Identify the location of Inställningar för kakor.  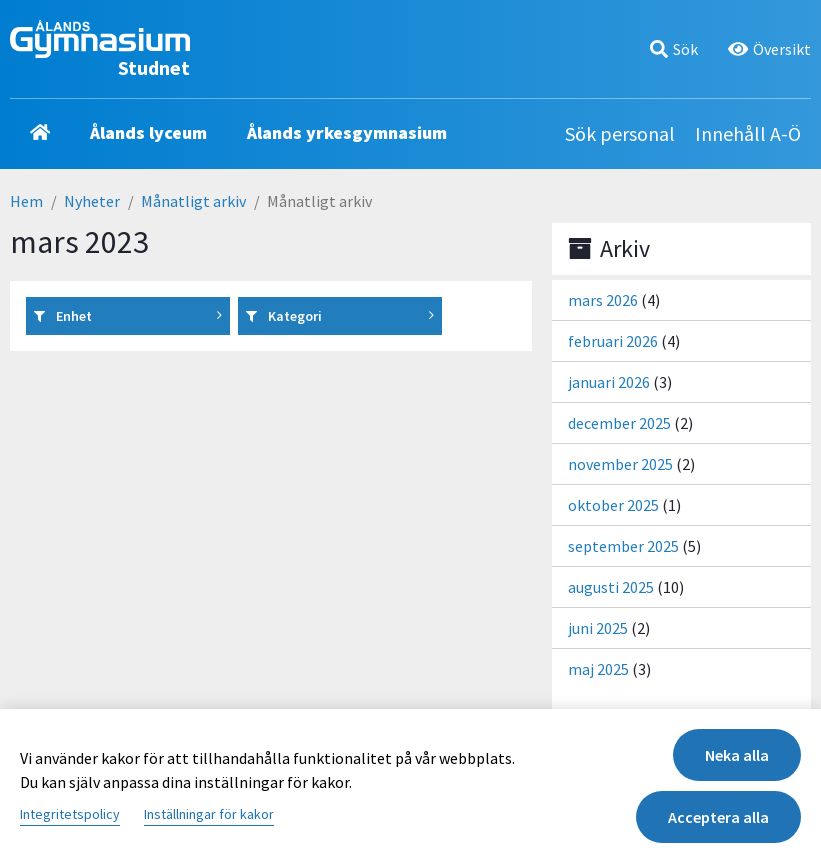
(209, 814).